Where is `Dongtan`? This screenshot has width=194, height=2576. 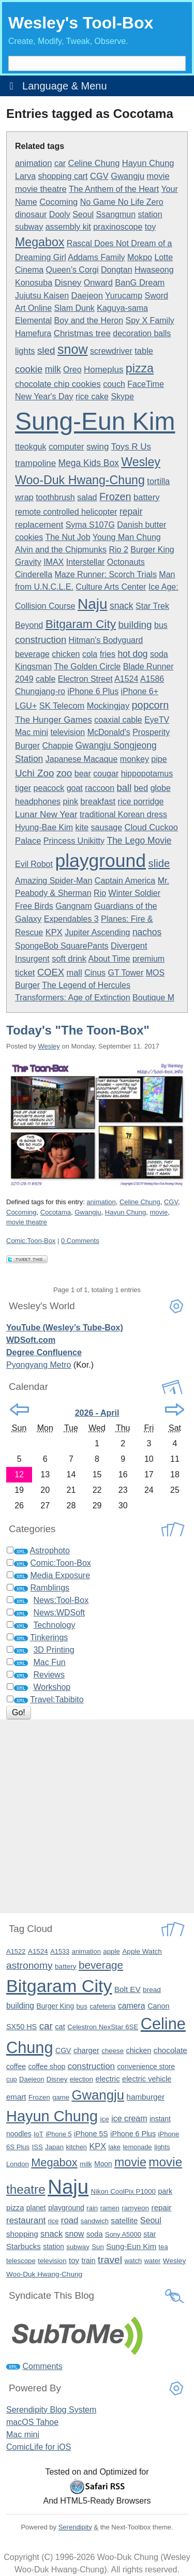 Dongtan is located at coordinates (116, 269).